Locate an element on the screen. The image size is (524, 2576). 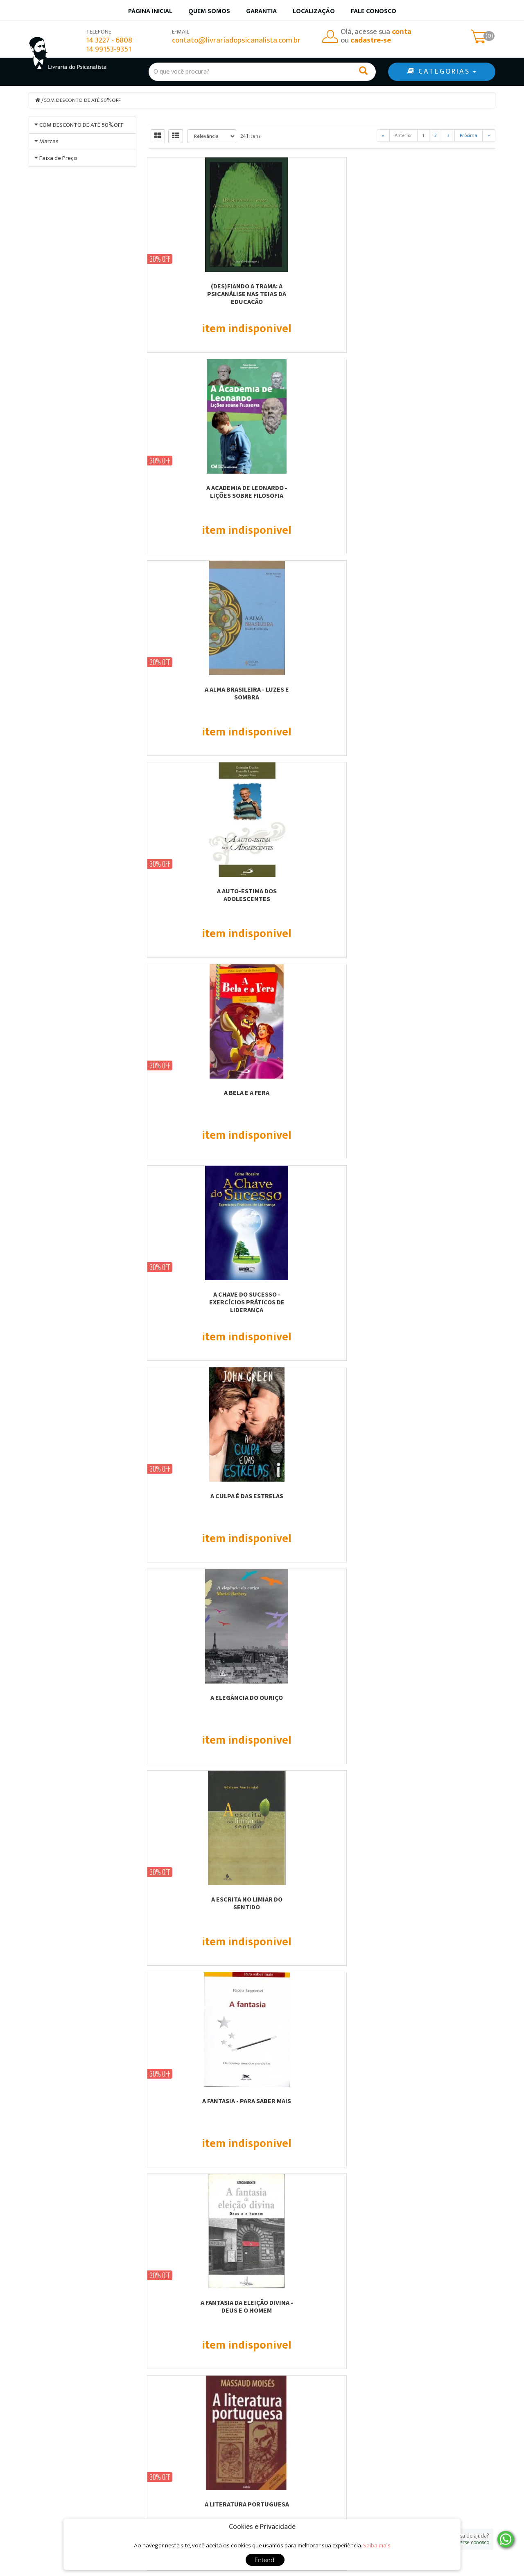
A MENINA QUE ROUBAVA LIVROS is located at coordinates (322, 1092).